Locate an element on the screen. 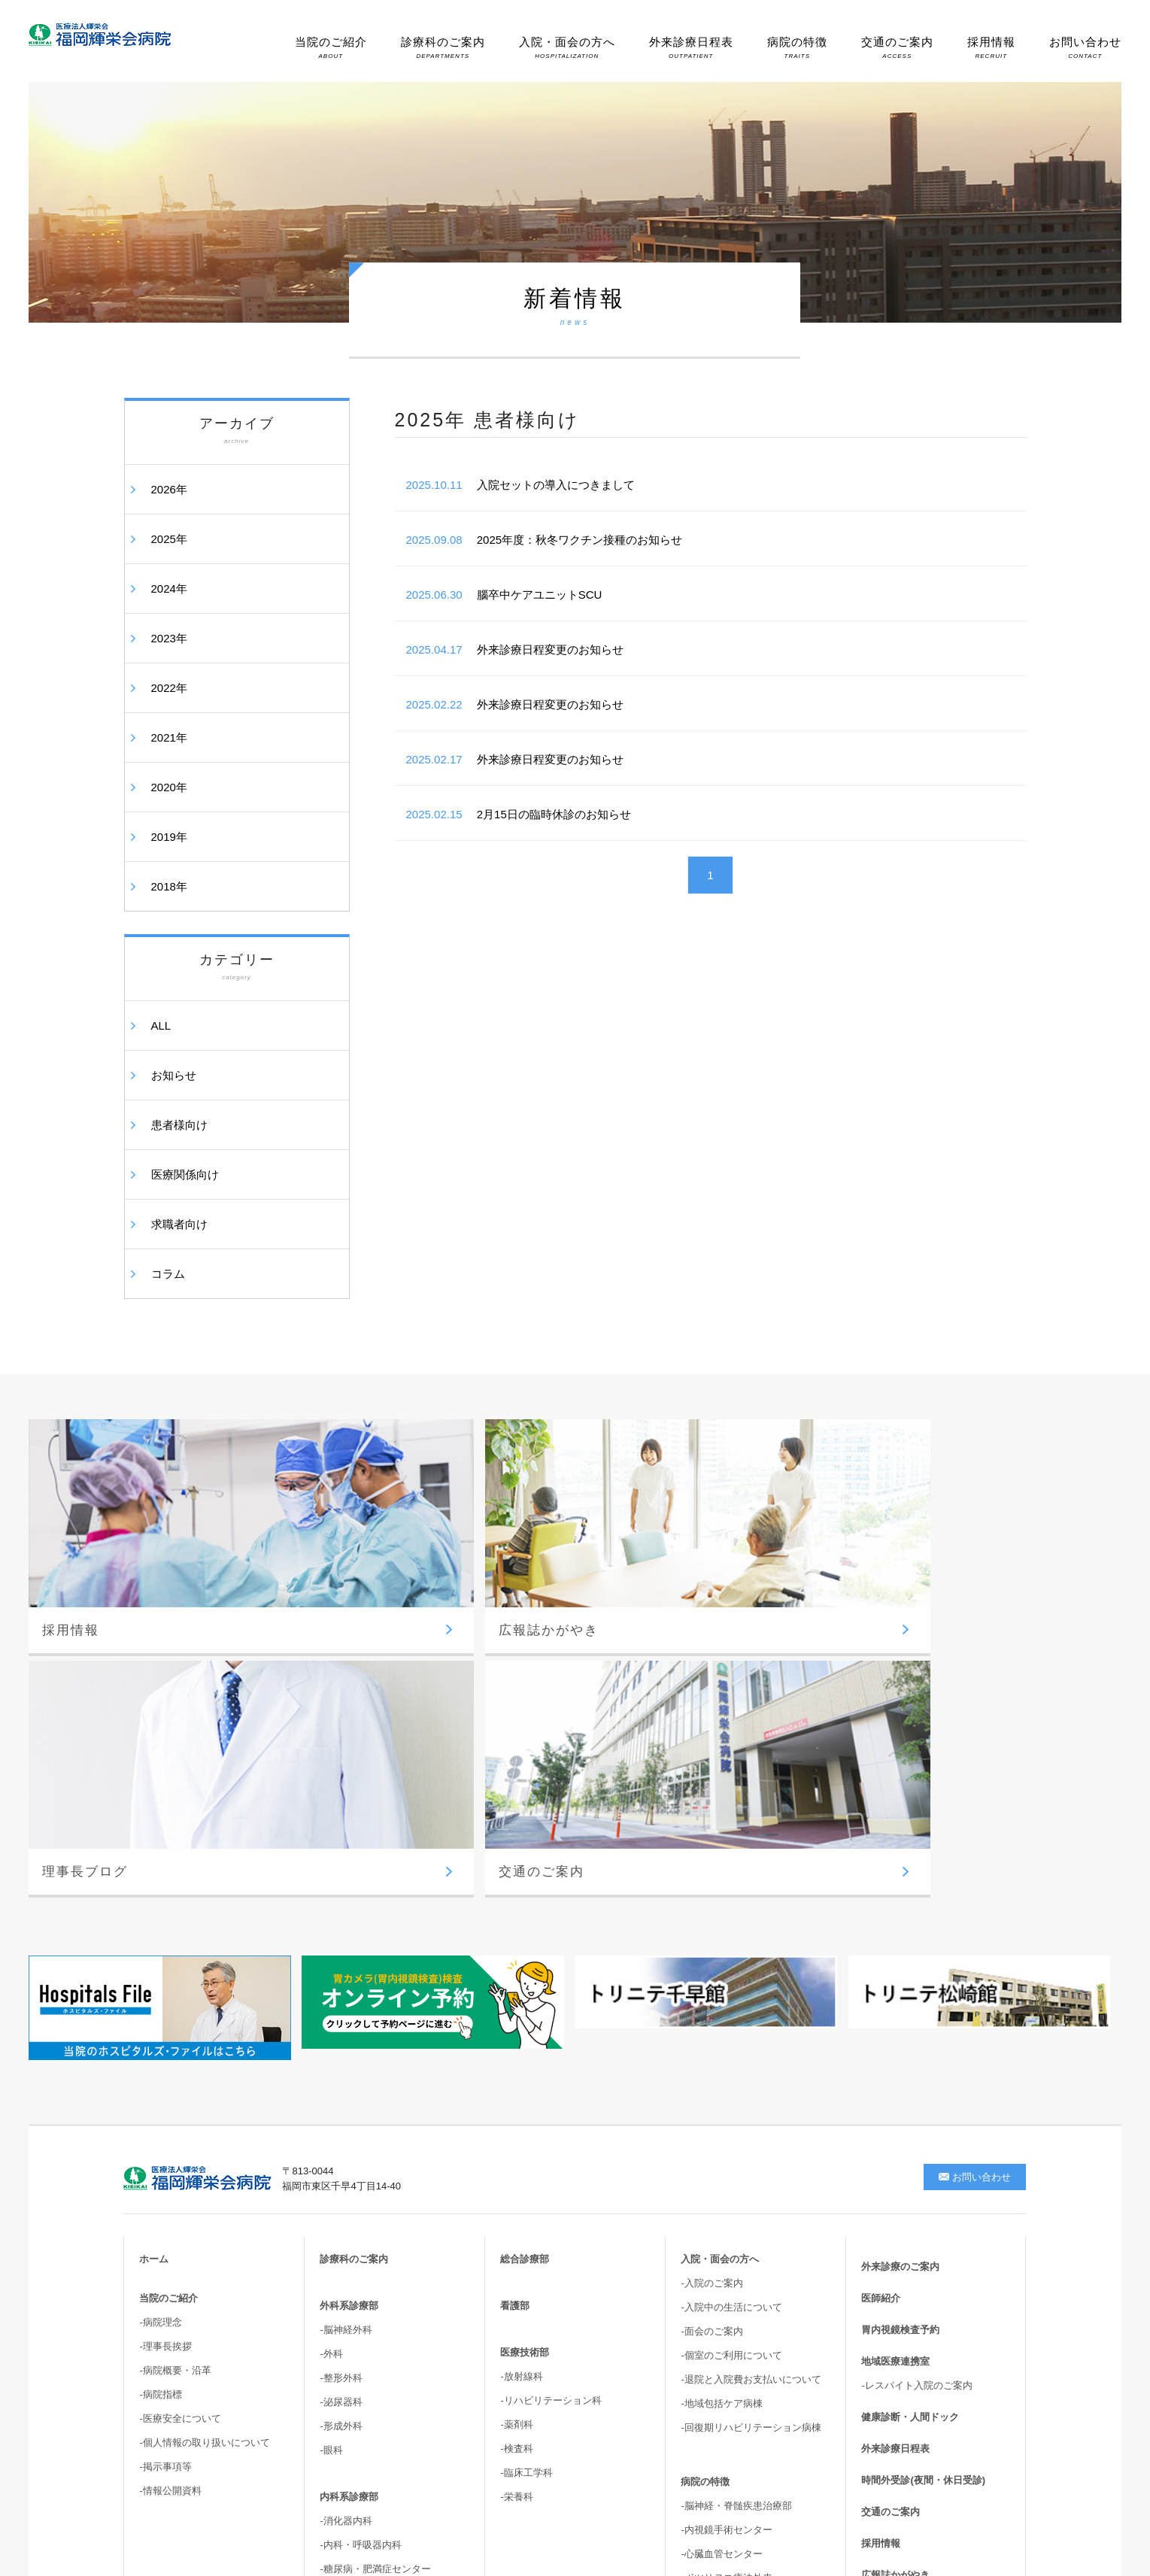 This screenshot has height=2576, width=1150. 医療関係向け is located at coordinates (185, 1174).